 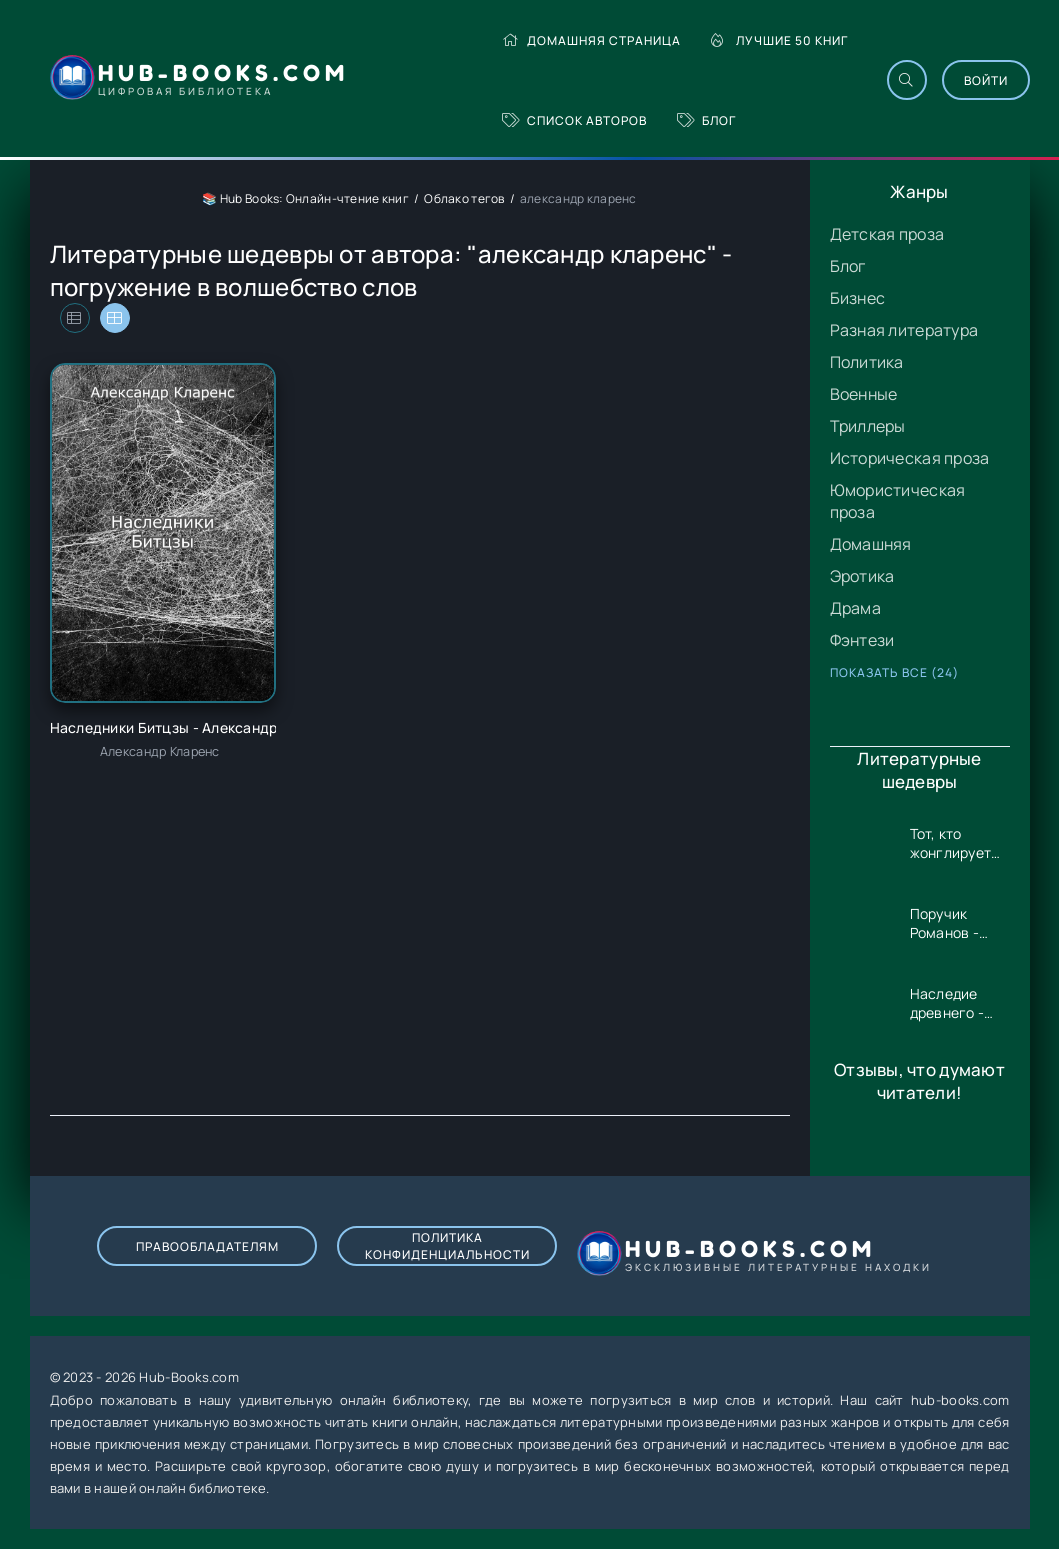 What do you see at coordinates (574, 120) in the screenshot?
I see `Список авторов` at bounding box center [574, 120].